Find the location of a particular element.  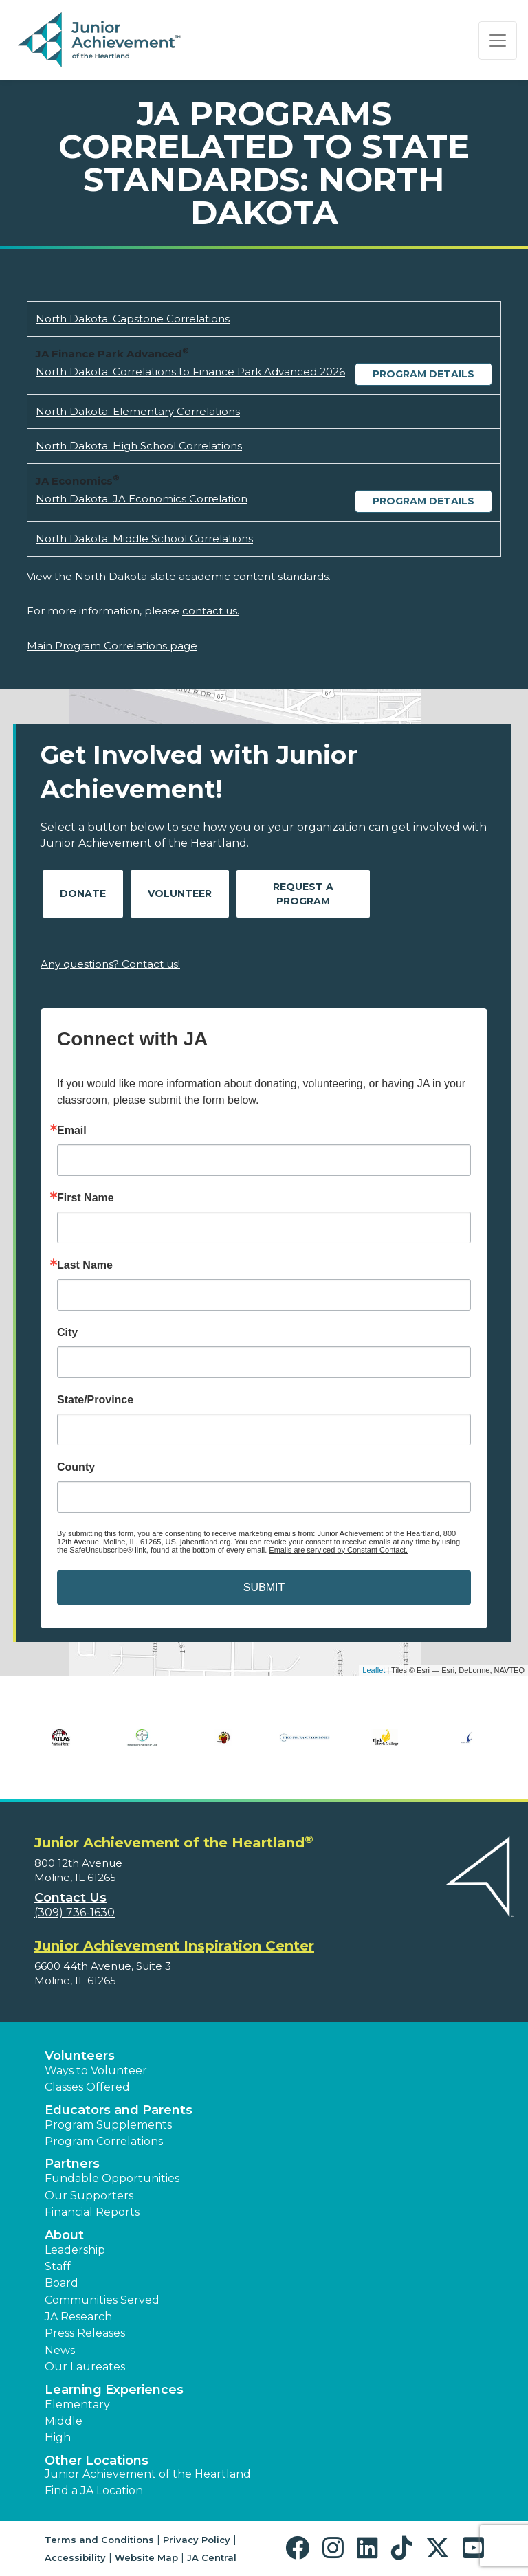

Program Supplements [button] is located at coordinates (108, 2124).